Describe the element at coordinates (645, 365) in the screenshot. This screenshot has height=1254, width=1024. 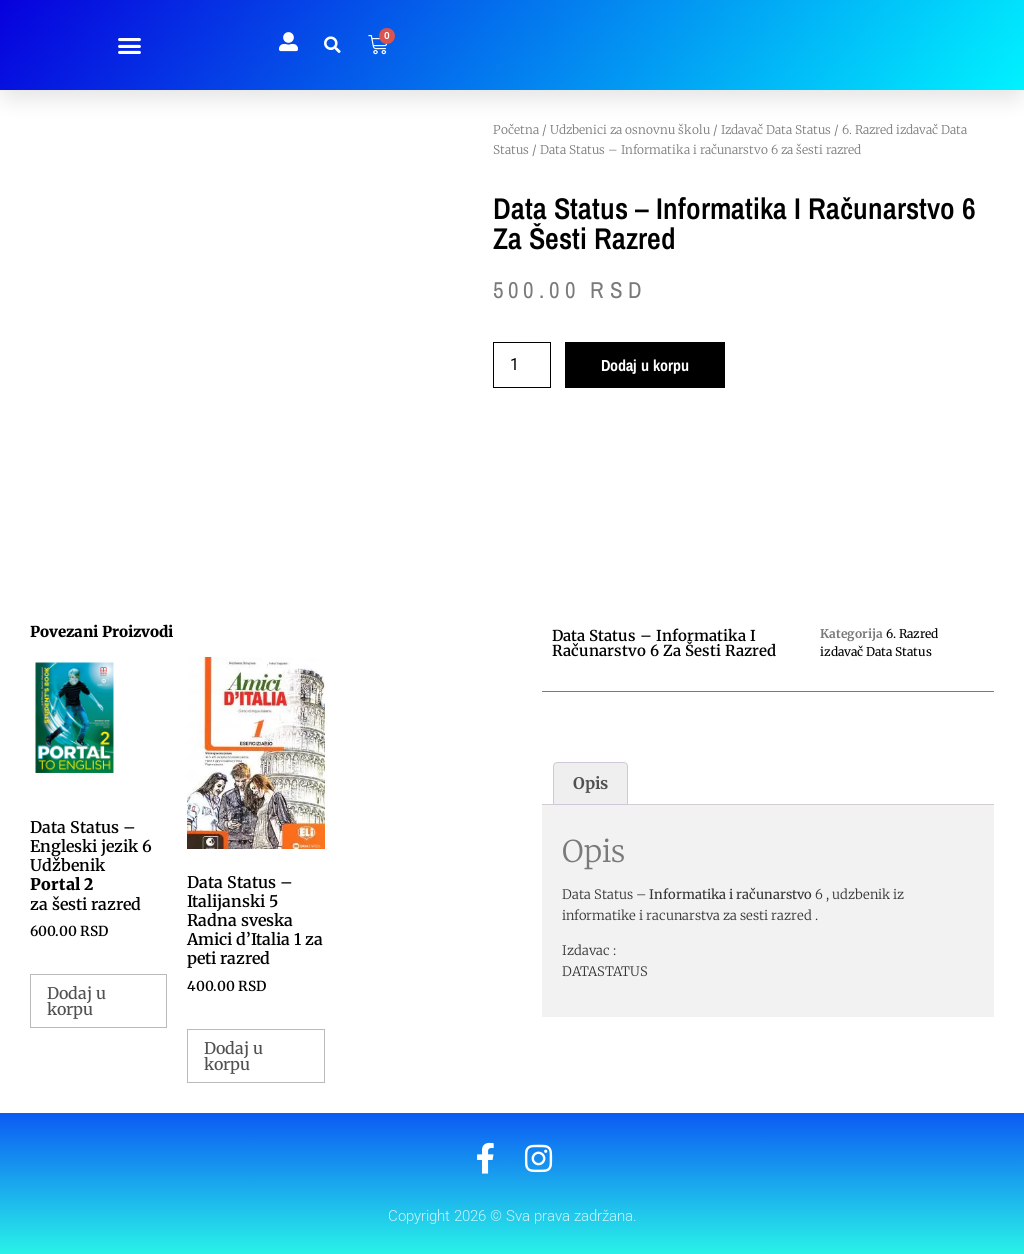
I see `Dodaj u korpu` at that location.